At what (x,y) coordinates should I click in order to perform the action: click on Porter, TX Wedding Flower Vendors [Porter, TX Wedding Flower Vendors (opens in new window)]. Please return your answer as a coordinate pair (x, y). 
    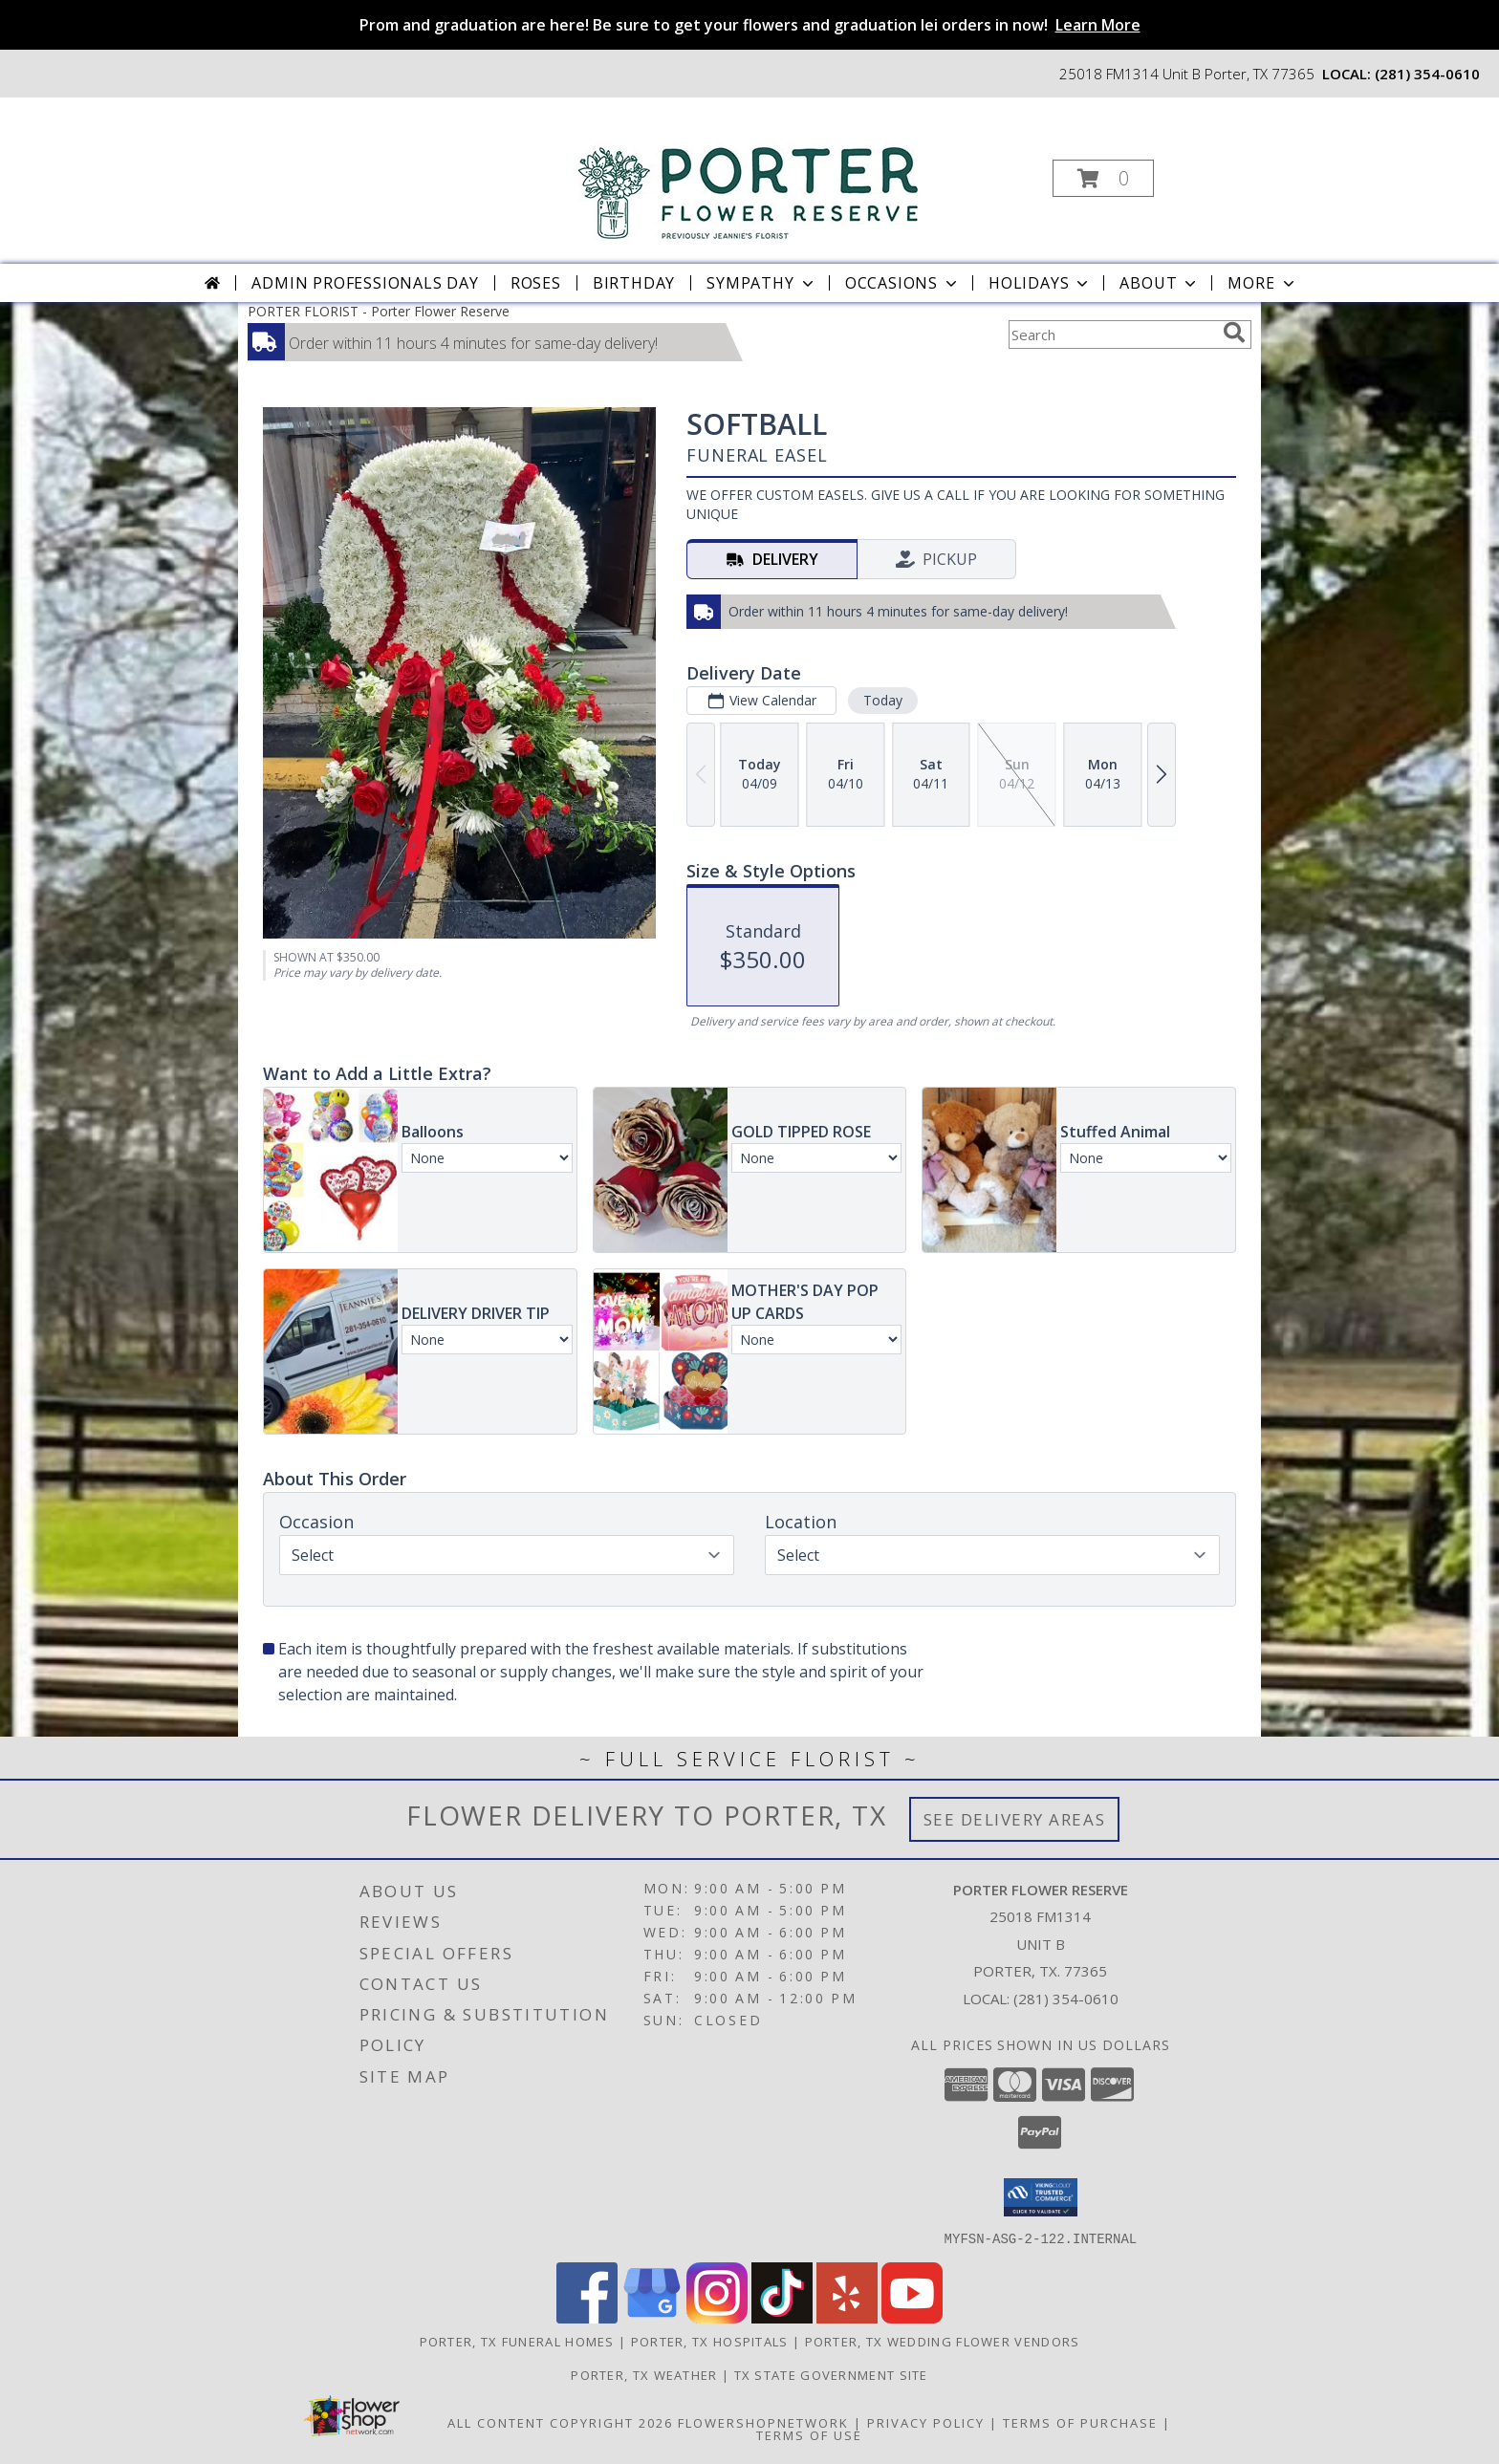
    Looking at the image, I should click on (942, 2340).